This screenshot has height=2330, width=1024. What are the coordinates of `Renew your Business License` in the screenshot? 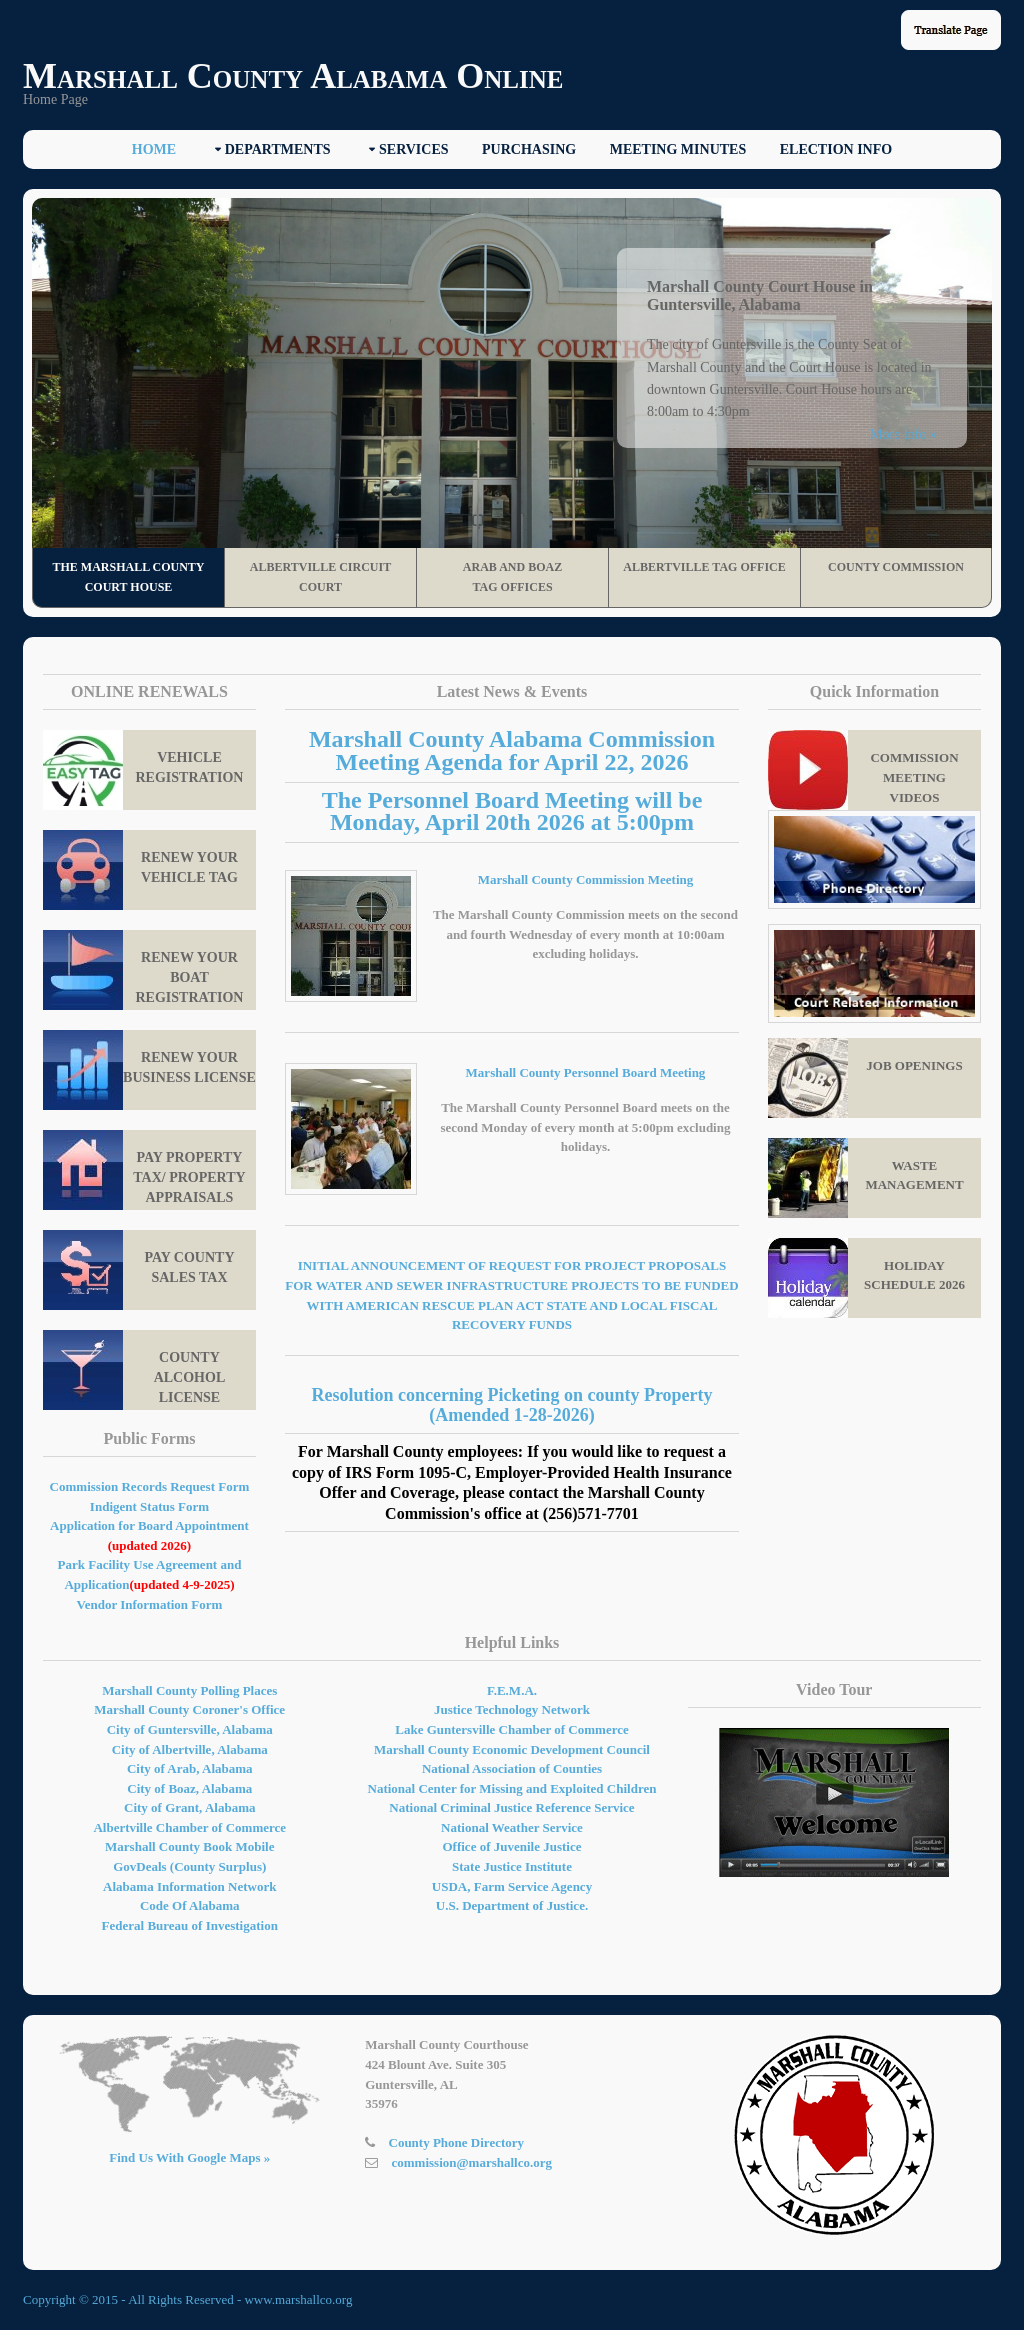 It's located at (149, 1070).